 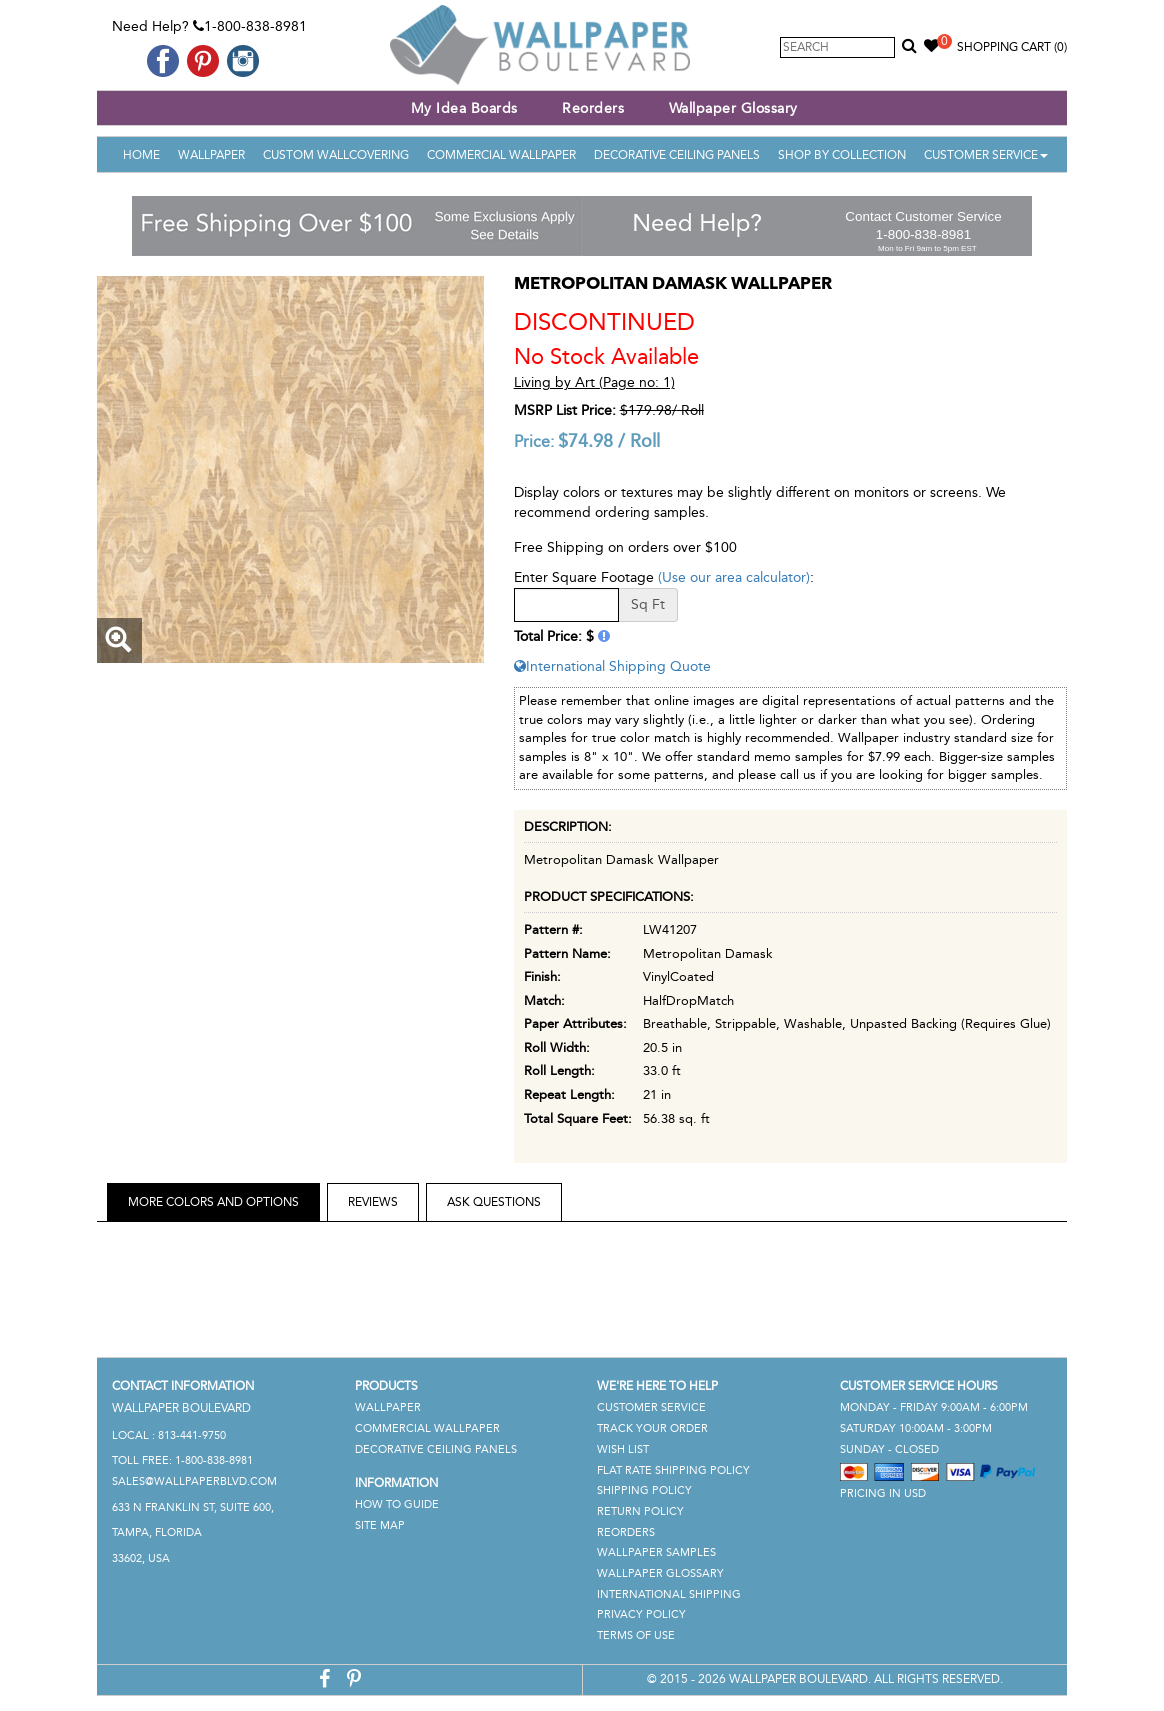 What do you see at coordinates (644, 1490) in the screenshot?
I see `Shipping Policy` at bounding box center [644, 1490].